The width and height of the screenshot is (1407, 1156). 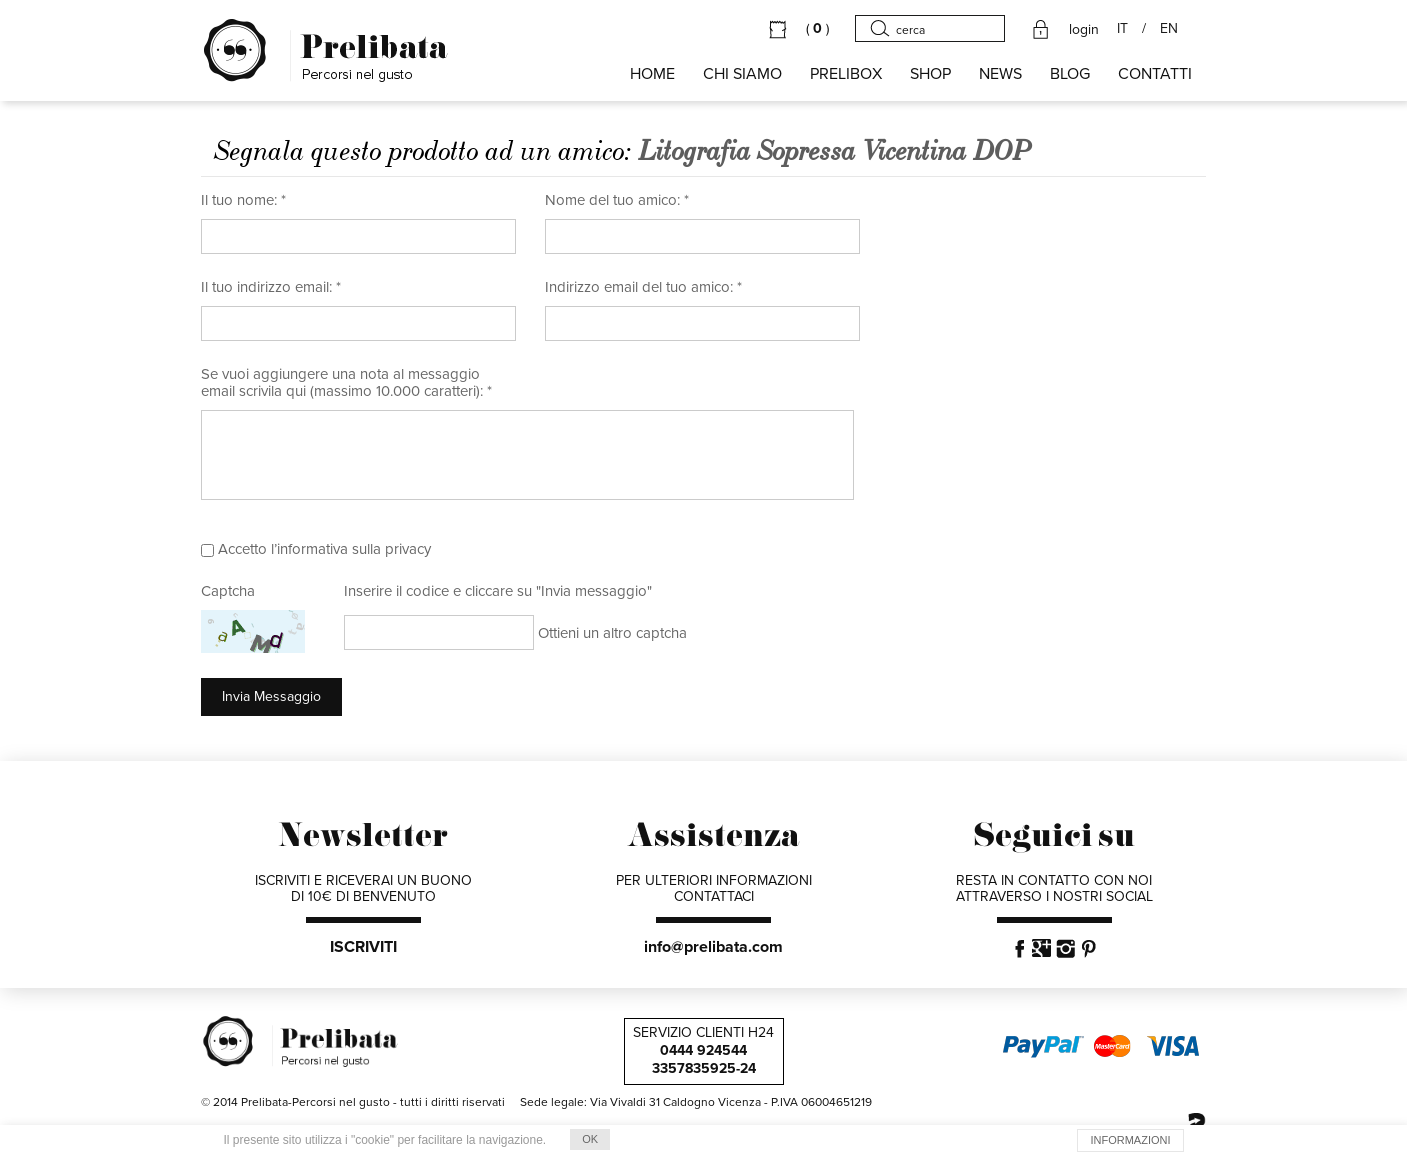 I want to click on HOME, so click(x=652, y=74).